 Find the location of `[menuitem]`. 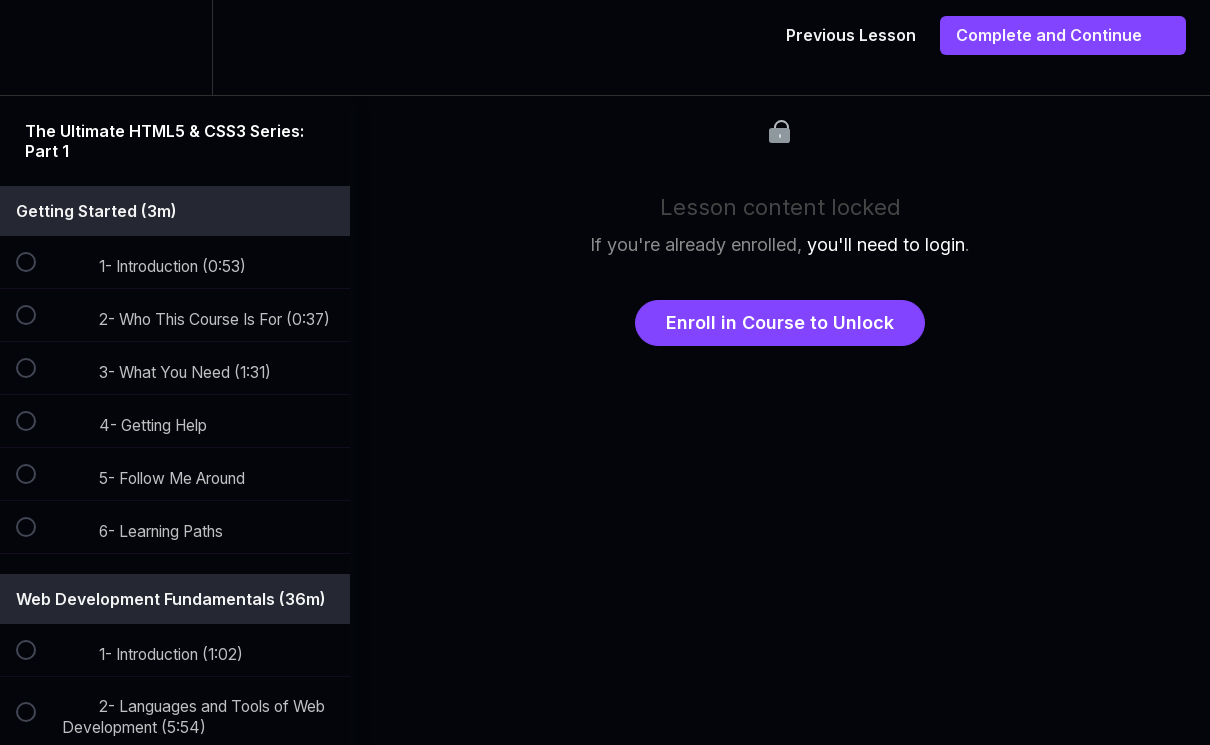

[menuitem] is located at coordinates (175, 47).